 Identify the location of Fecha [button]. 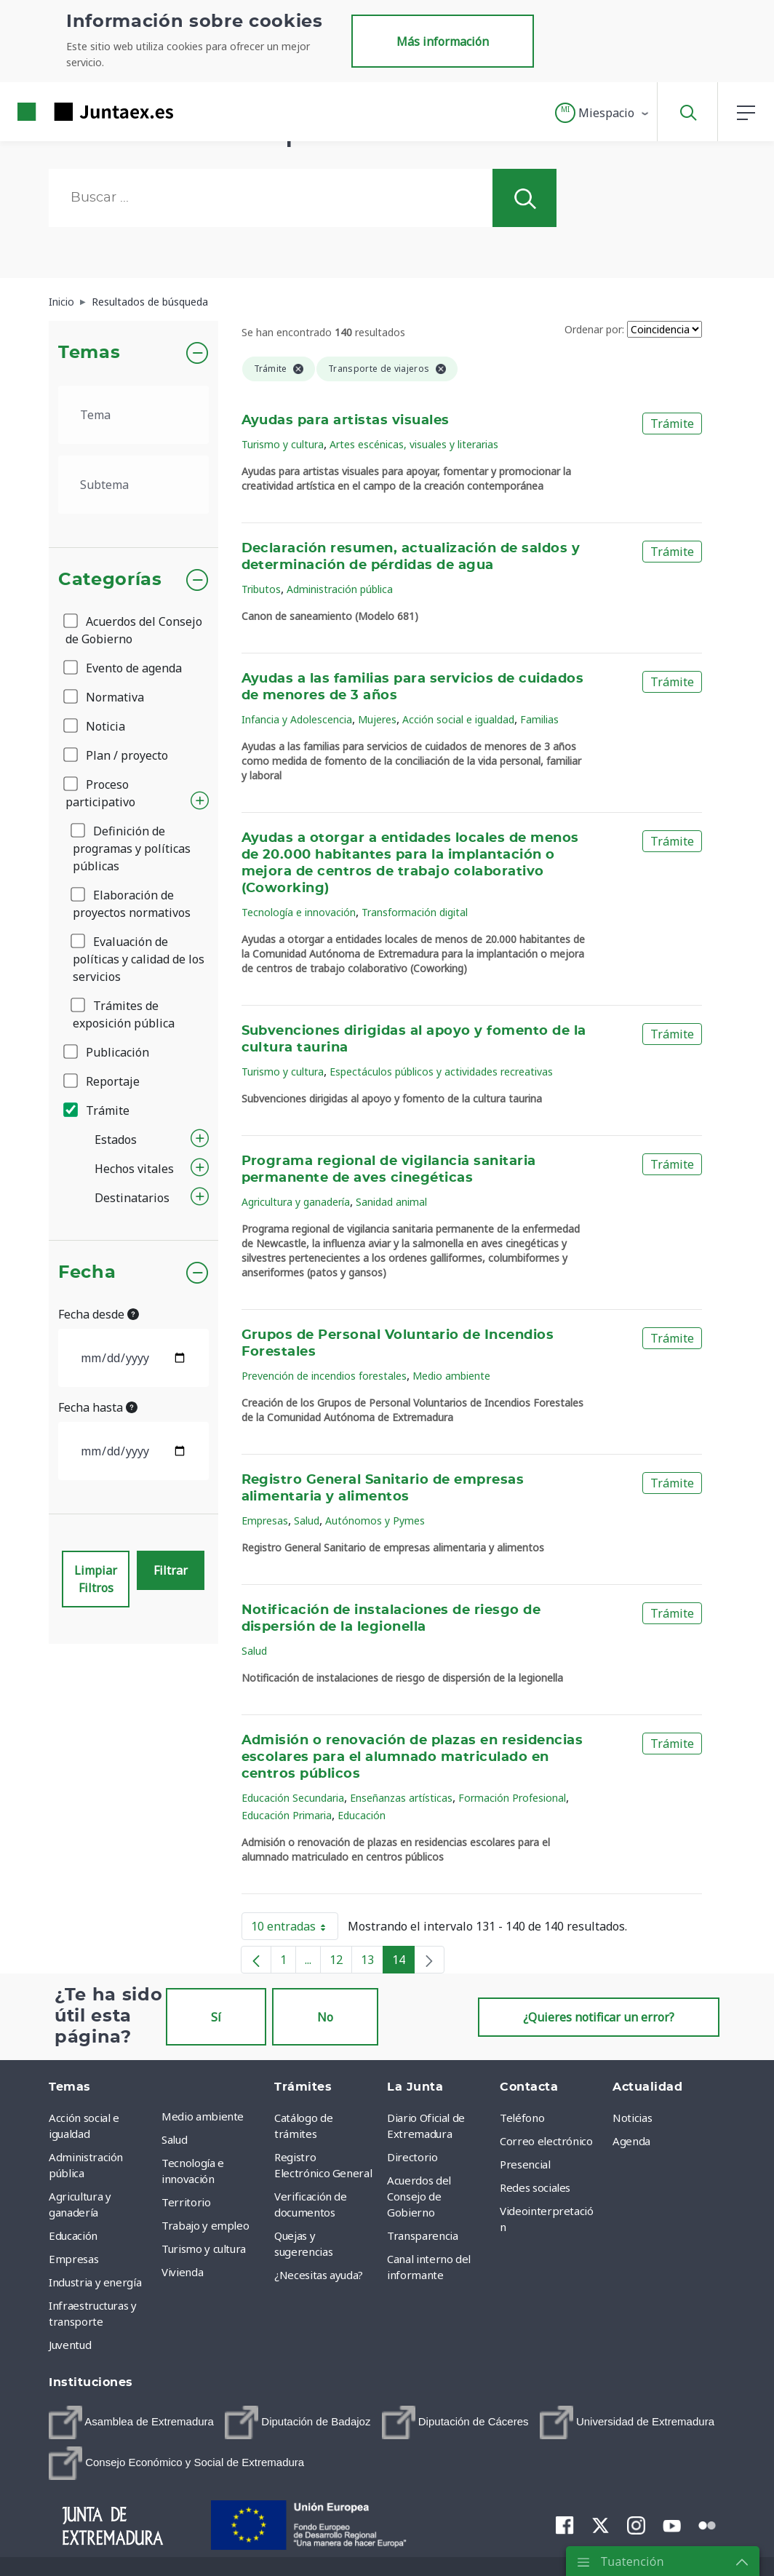
(87, 1272).